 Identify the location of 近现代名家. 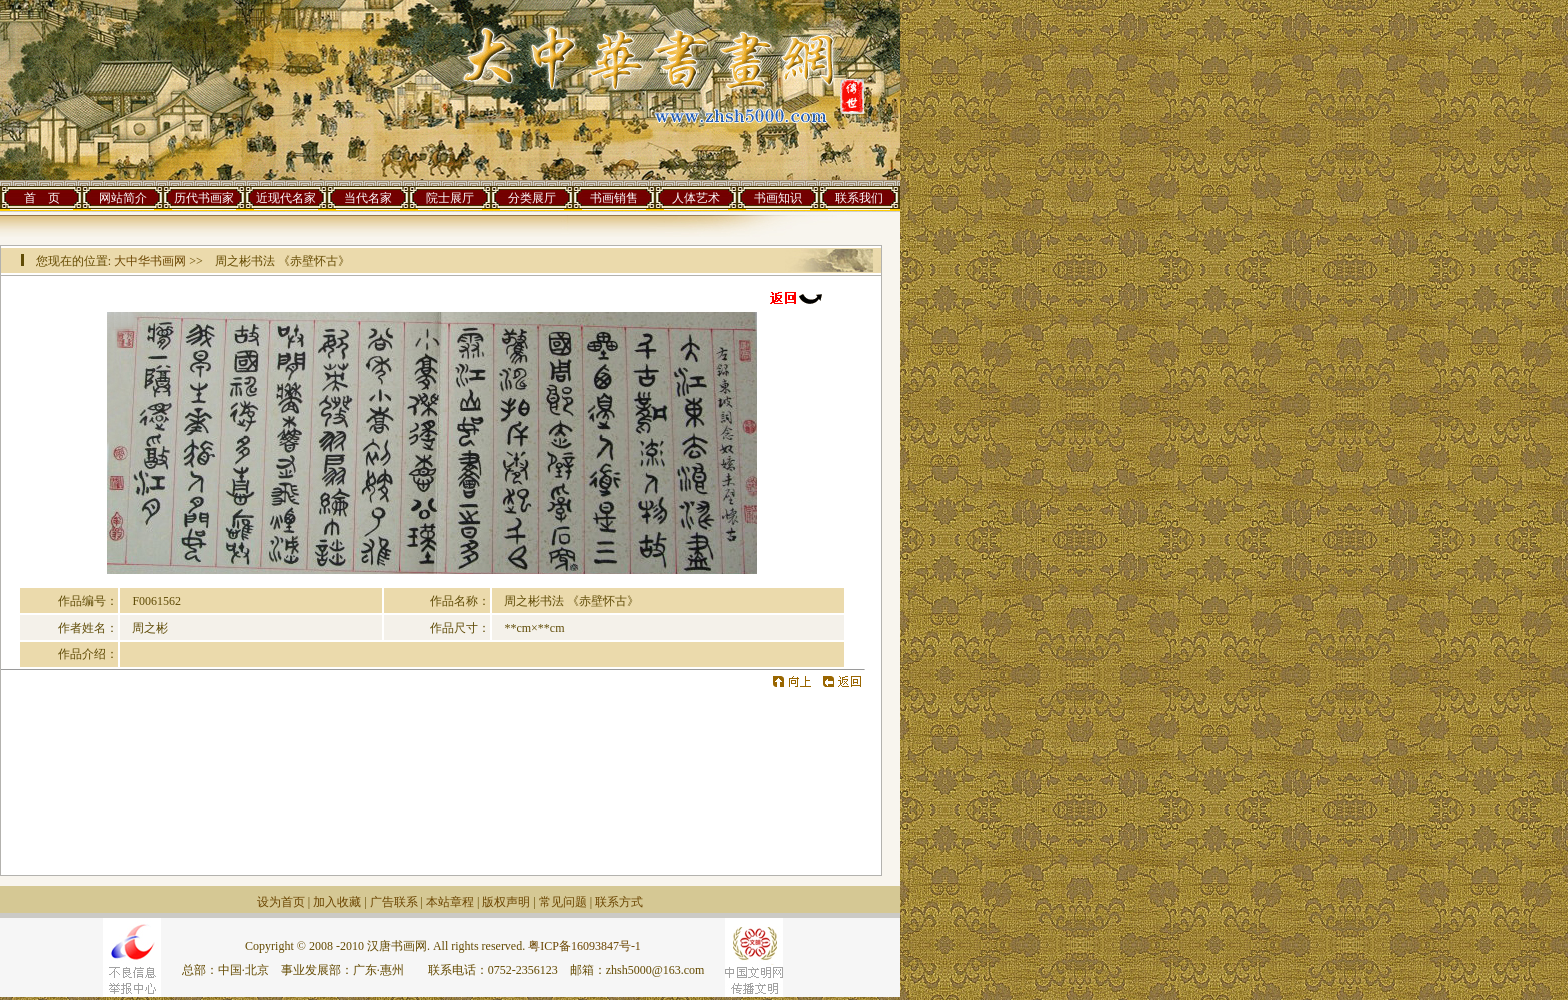
(286, 198).